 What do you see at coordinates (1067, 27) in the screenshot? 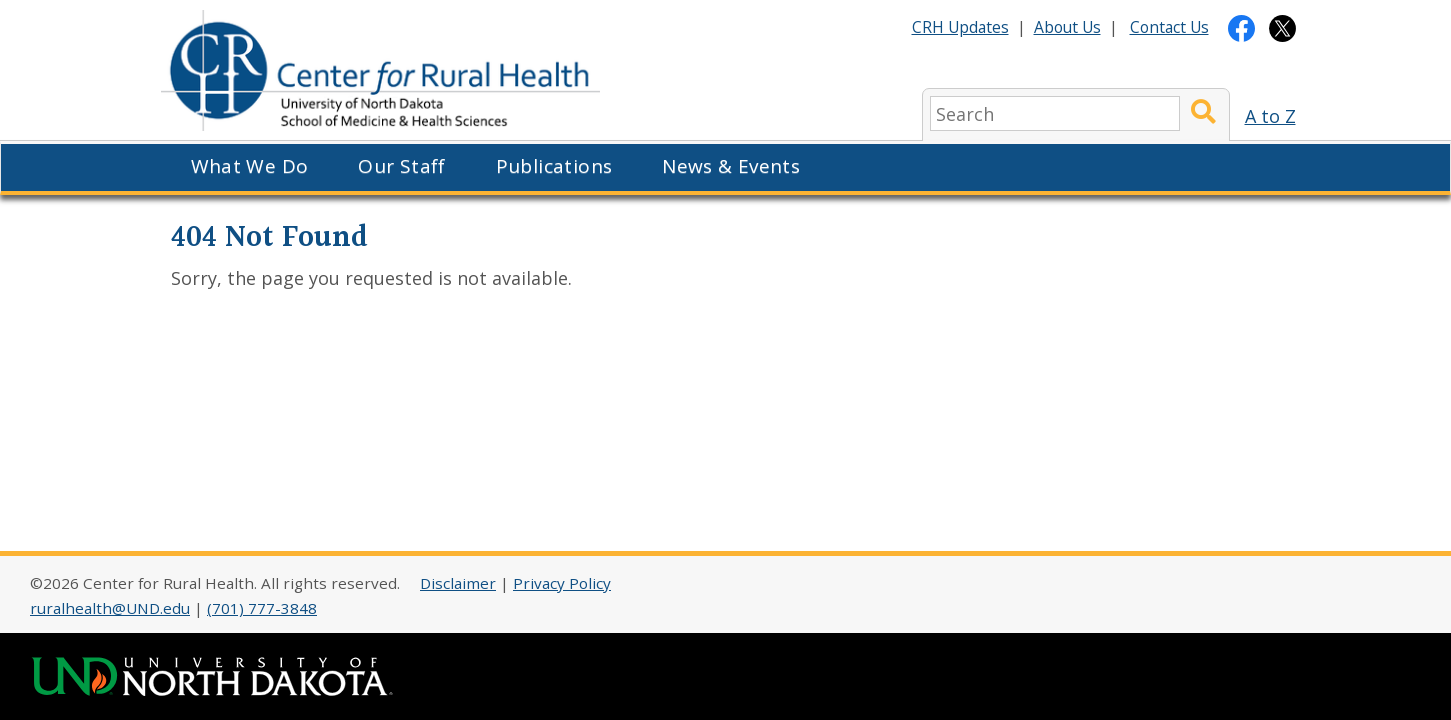
I see `About Us` at bounding box center [1067, 27].